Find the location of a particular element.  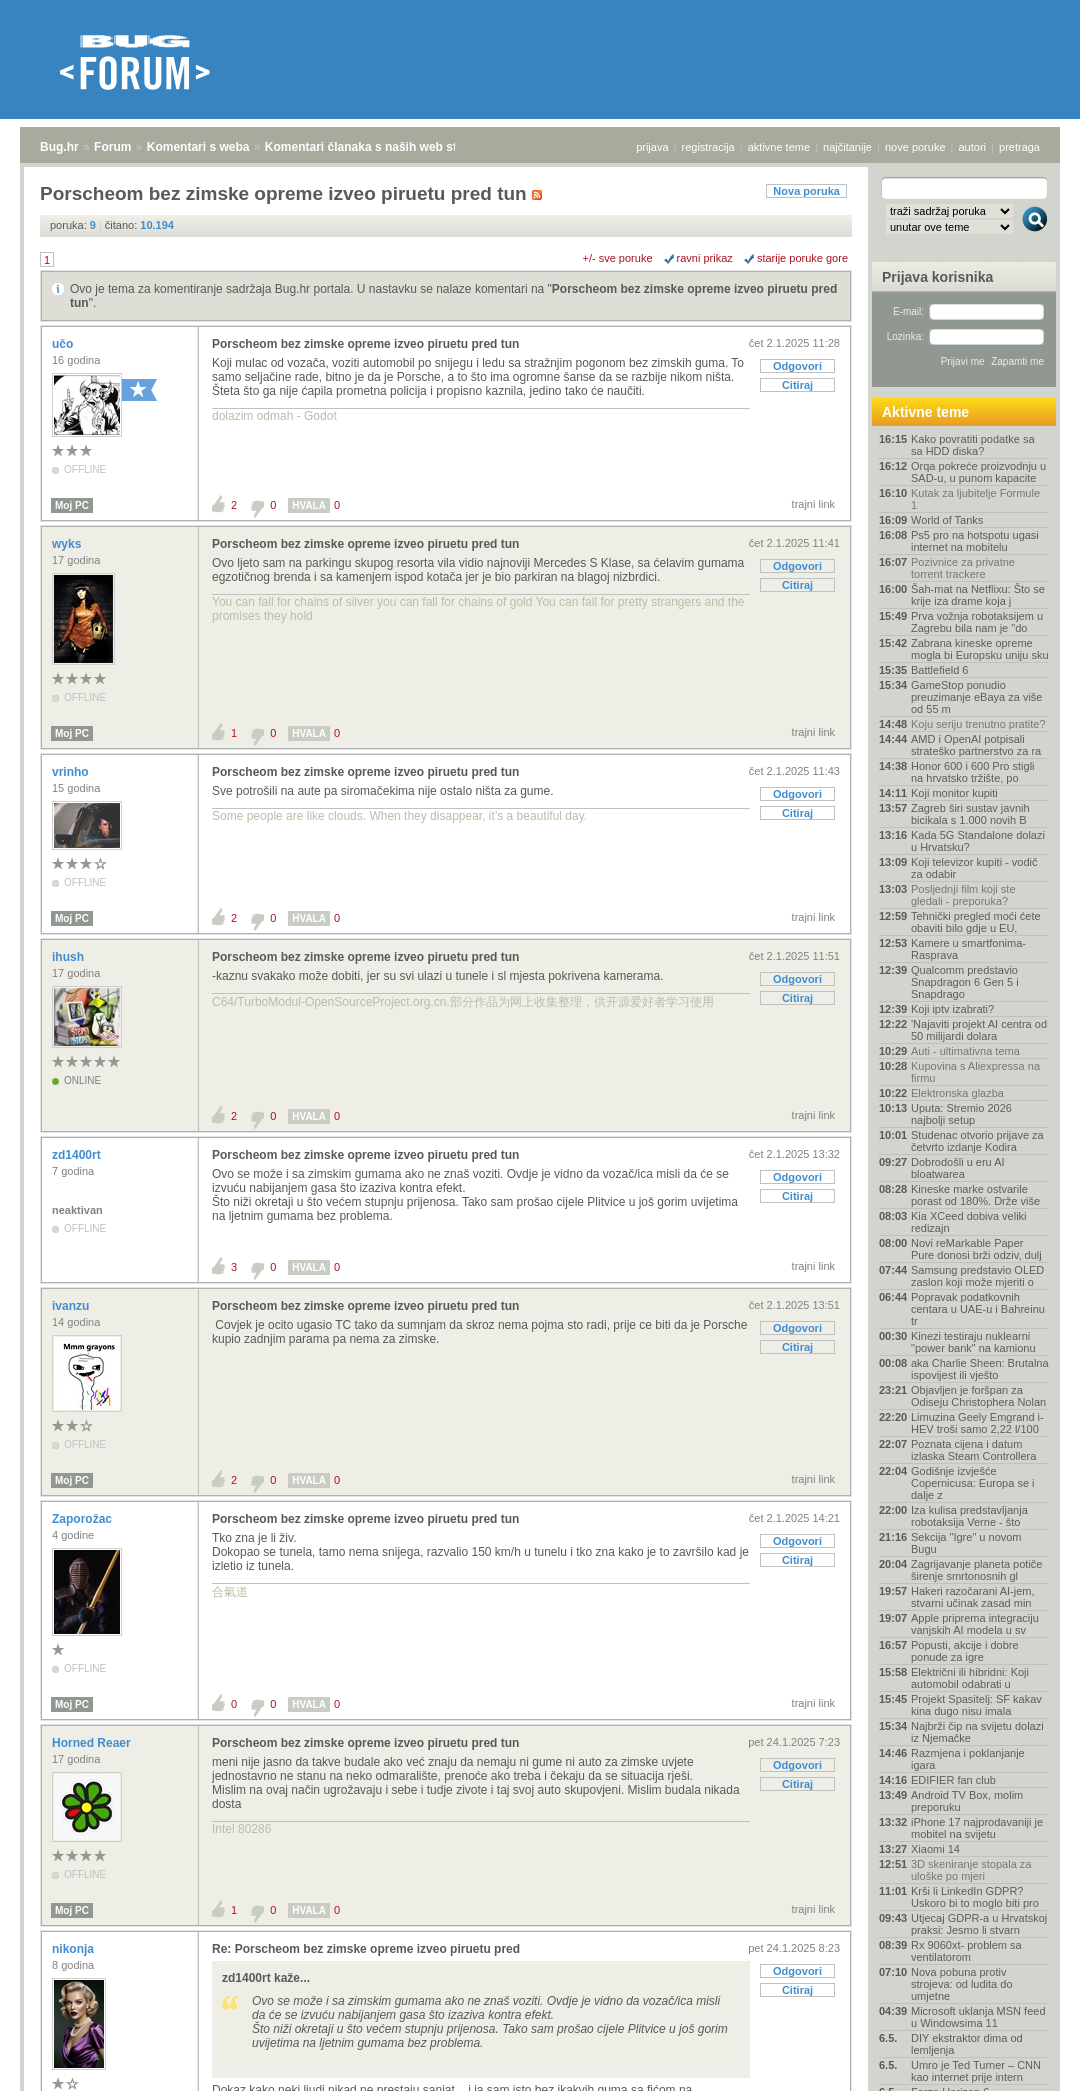

Zaporožac is located at coordinates (83, 1519).